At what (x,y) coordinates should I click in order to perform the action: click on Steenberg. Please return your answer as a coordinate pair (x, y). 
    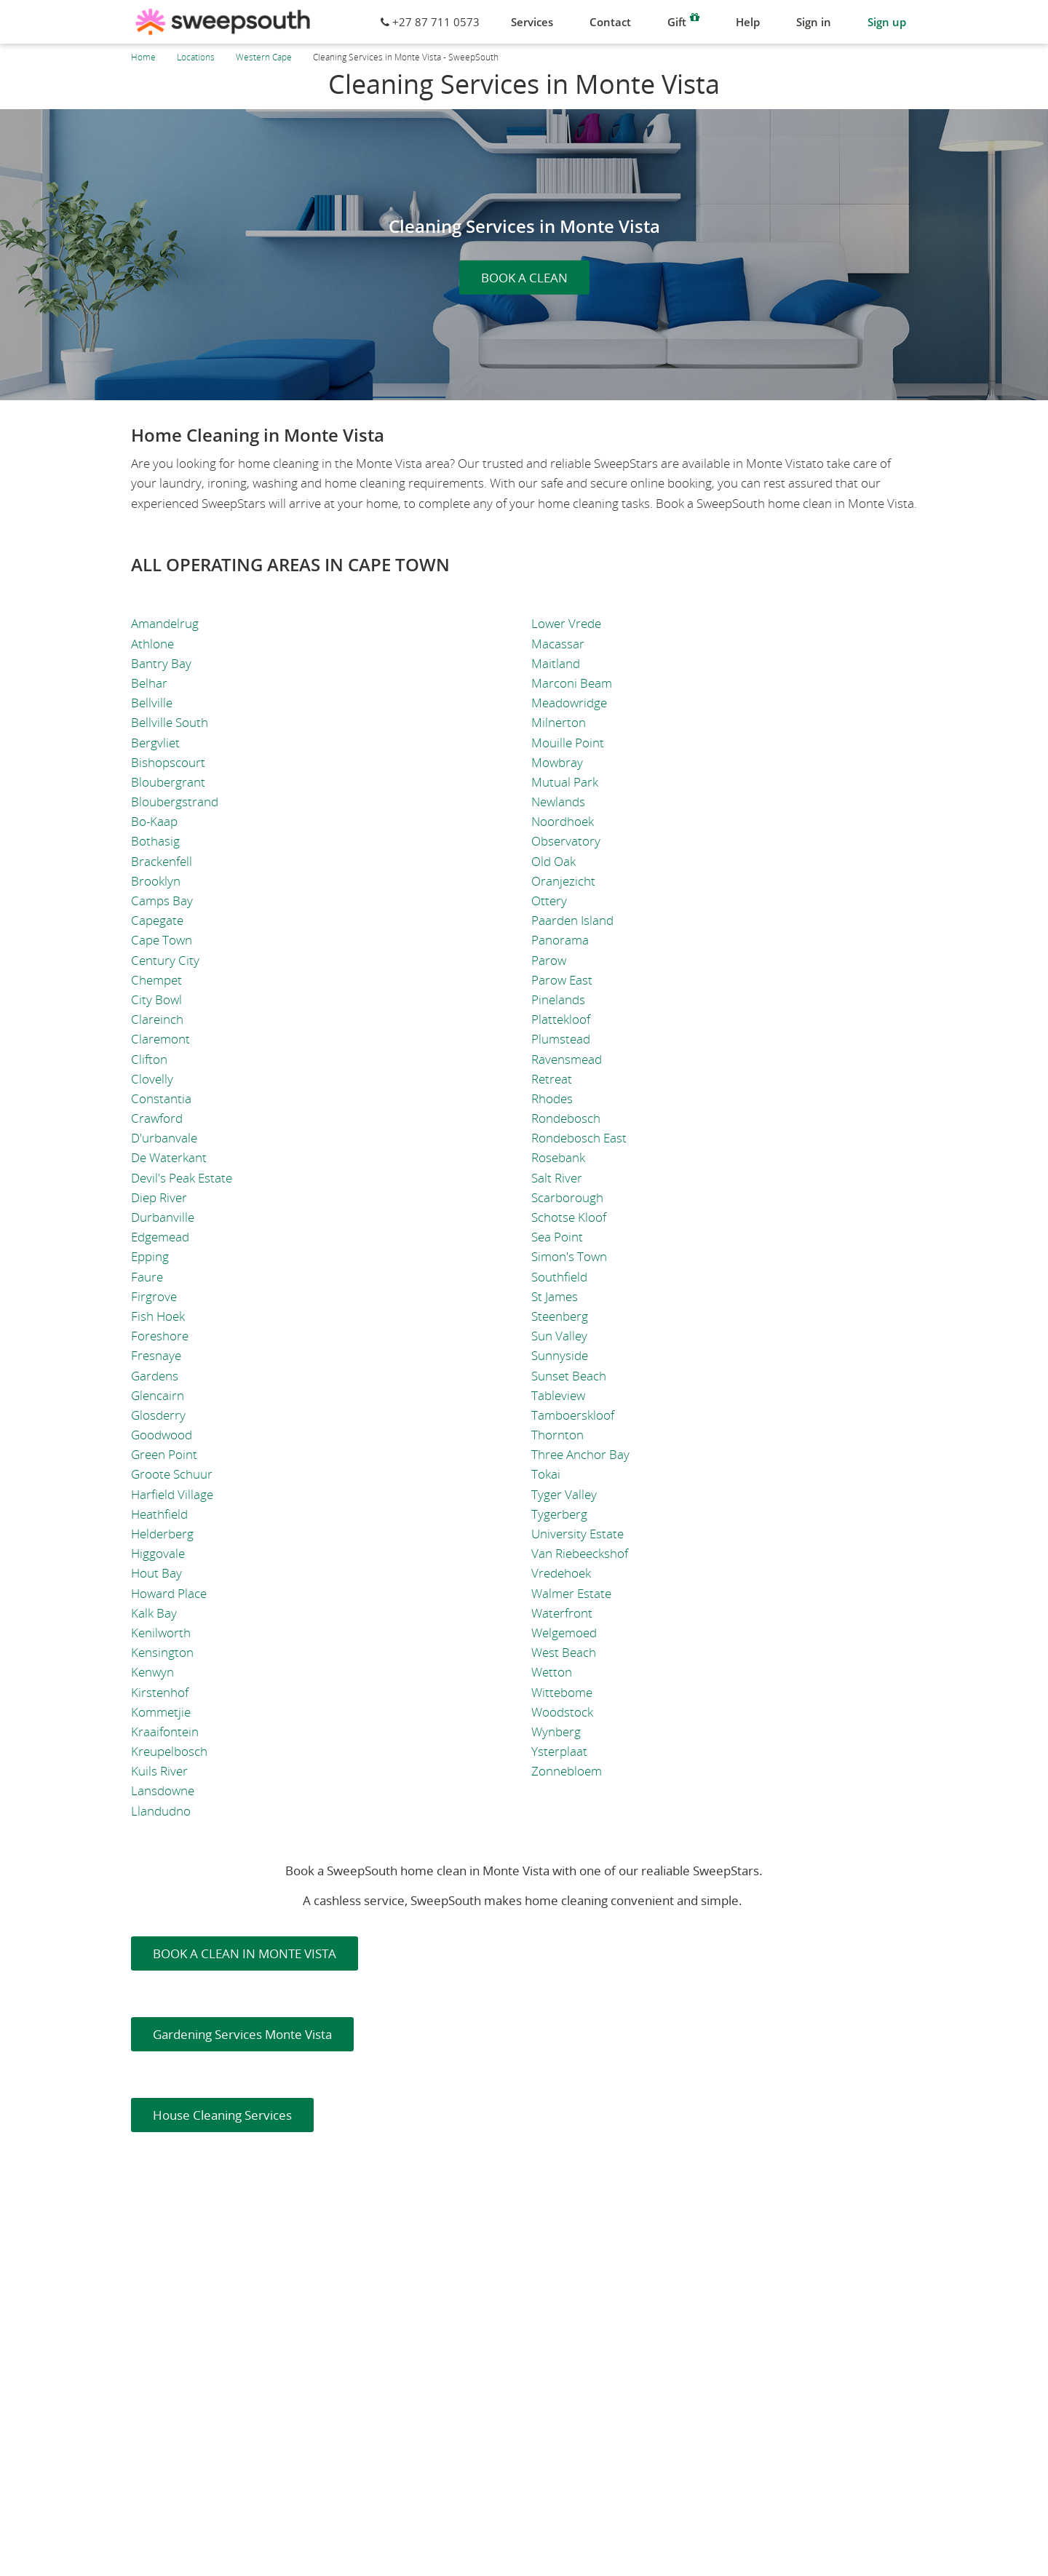
    Looking at the image, I should click on (559, 1316).